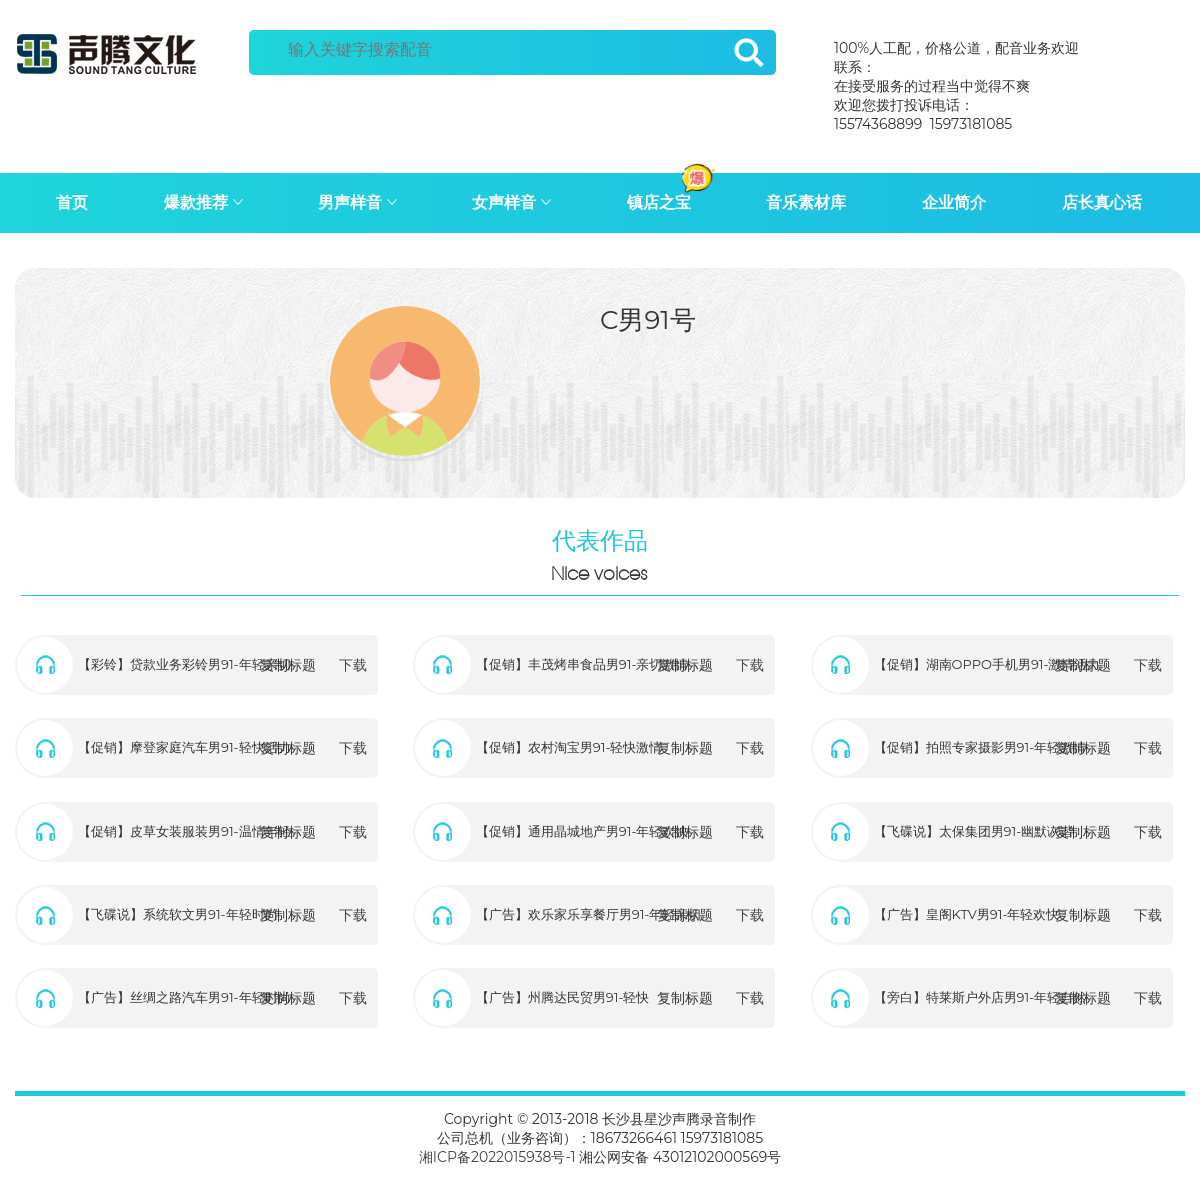 This screenshot has height=1182, width=1200. Describe the element at coordinates (954, 202) in the screenshot. I see `企业简介` at that location.